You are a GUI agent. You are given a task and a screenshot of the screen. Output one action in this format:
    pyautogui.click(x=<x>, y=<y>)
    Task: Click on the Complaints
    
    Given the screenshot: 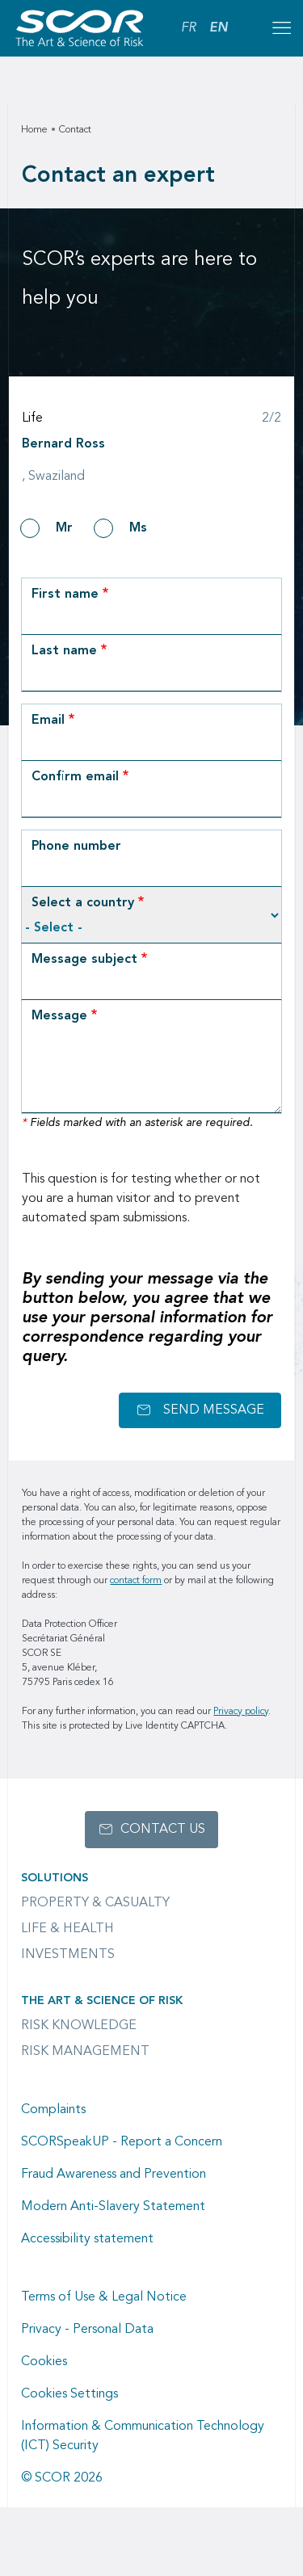 What is the action you would take?
    pyautogui.click(x=53, y=2109)
    